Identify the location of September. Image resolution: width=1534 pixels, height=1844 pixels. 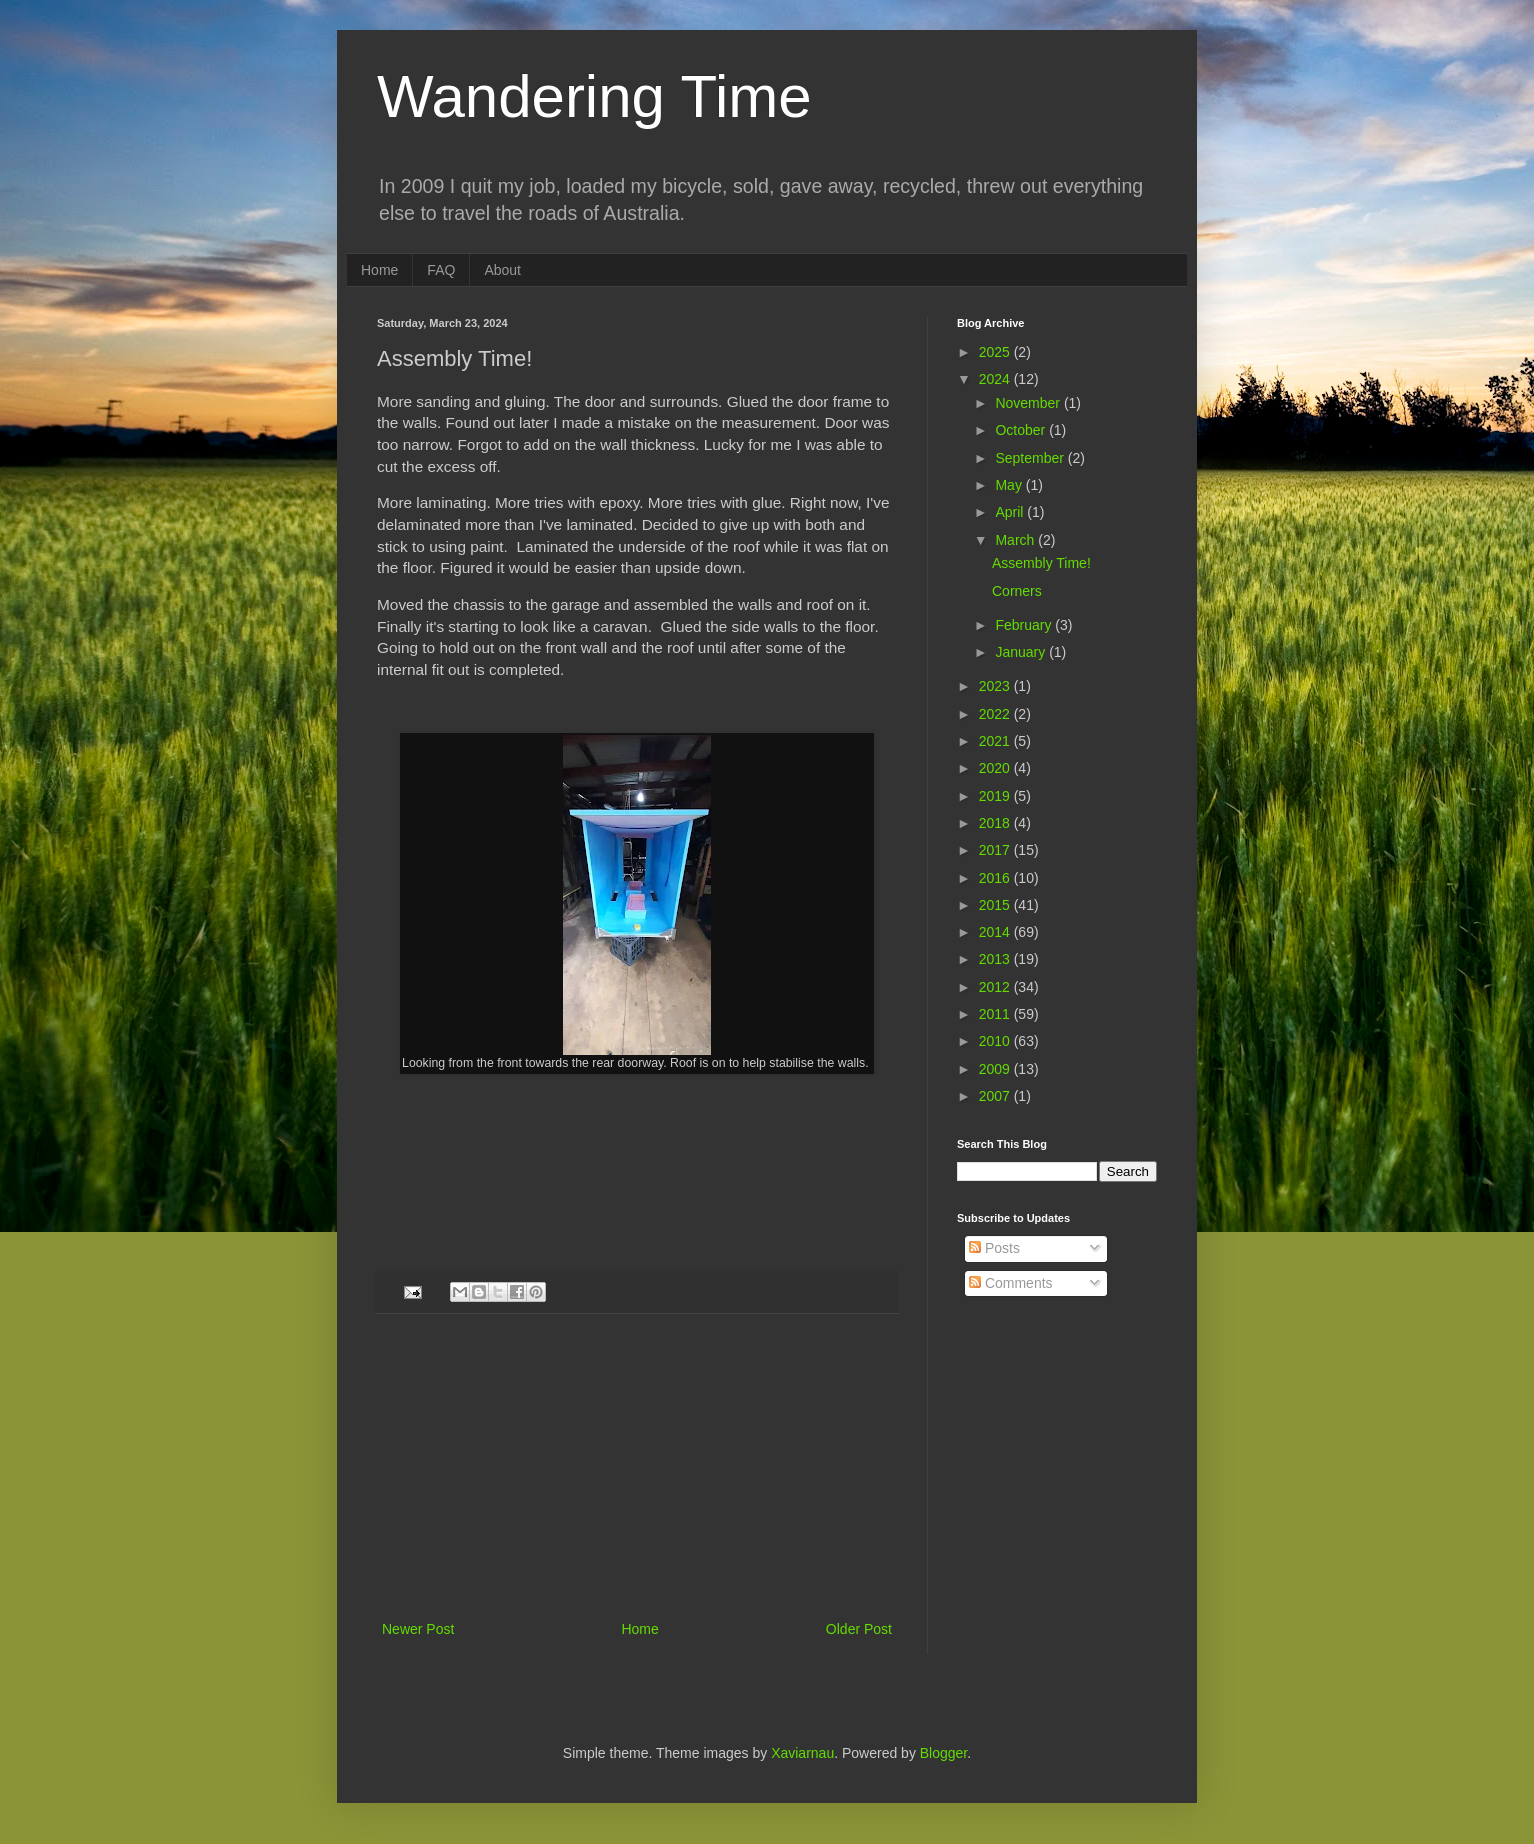
(1031, 458).